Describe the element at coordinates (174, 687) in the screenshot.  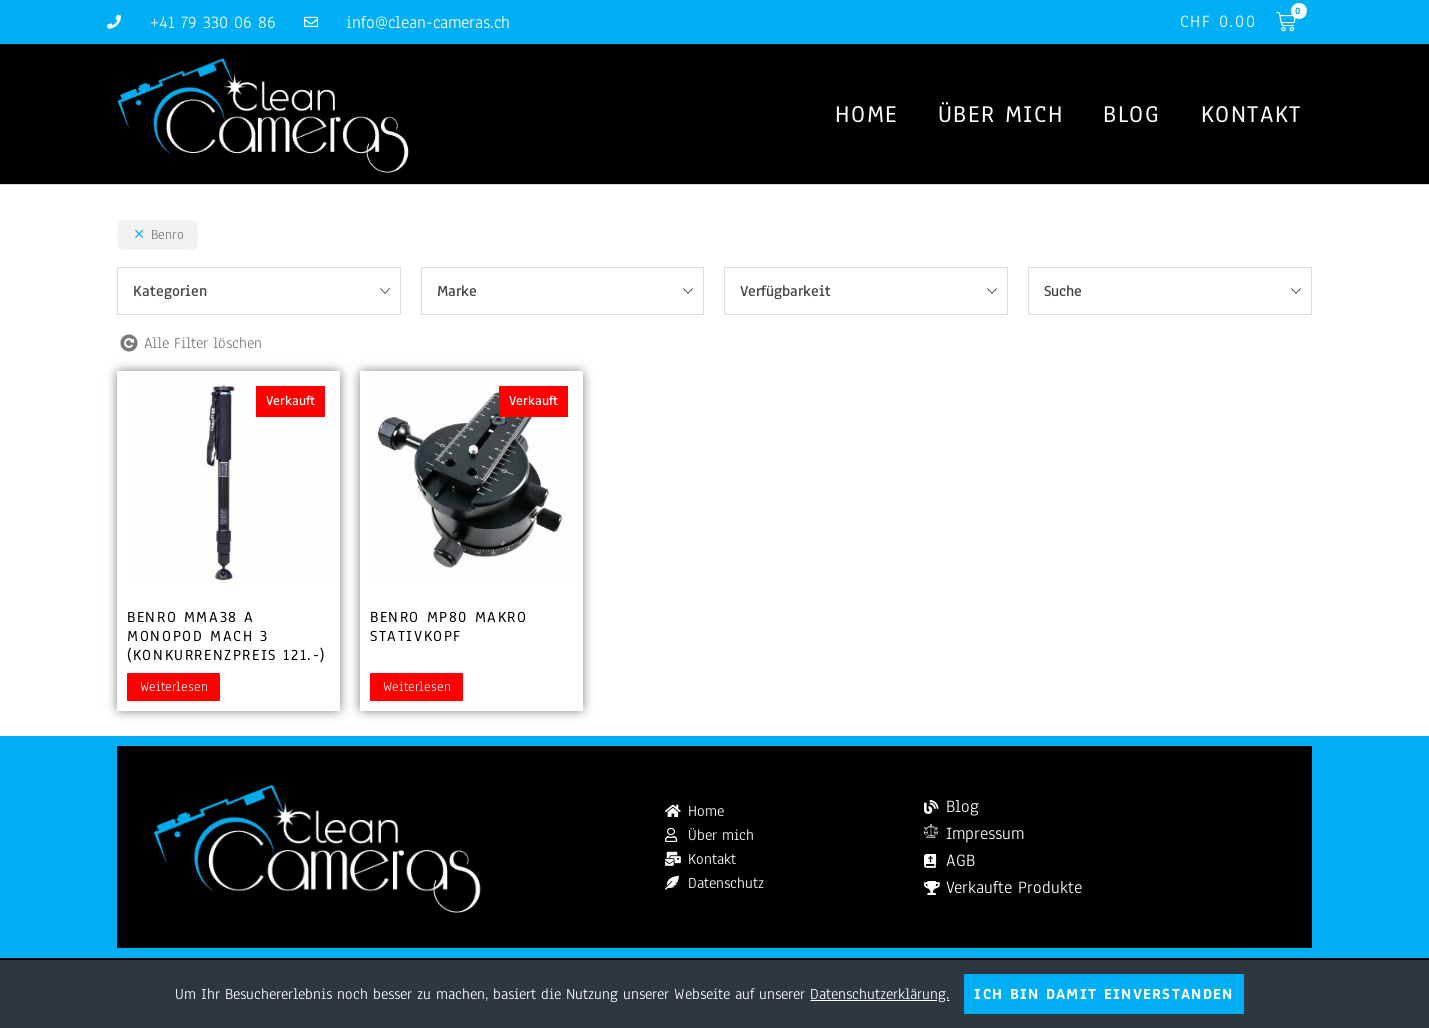
I see `Weiterlesen [Lesen Sie mehr über „Benro MMA38 A Monopod Mach 3 (Konkurrenzpreis 121.-)“]` at that location.